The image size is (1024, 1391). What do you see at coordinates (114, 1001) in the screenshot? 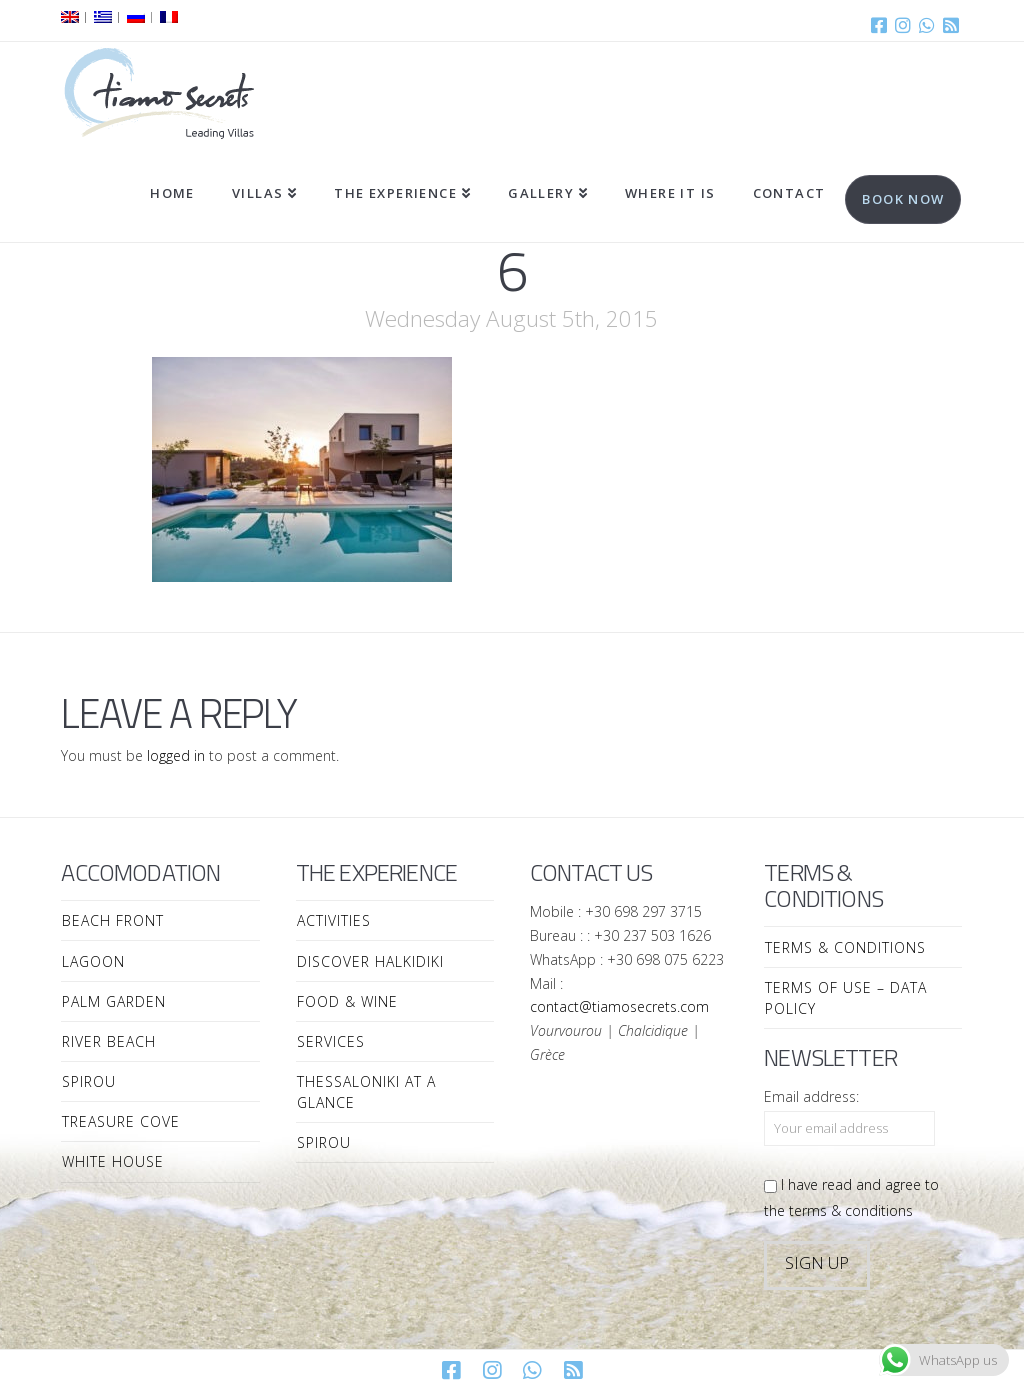
I see `Palm Garden` at bounding box center [114, 1001].